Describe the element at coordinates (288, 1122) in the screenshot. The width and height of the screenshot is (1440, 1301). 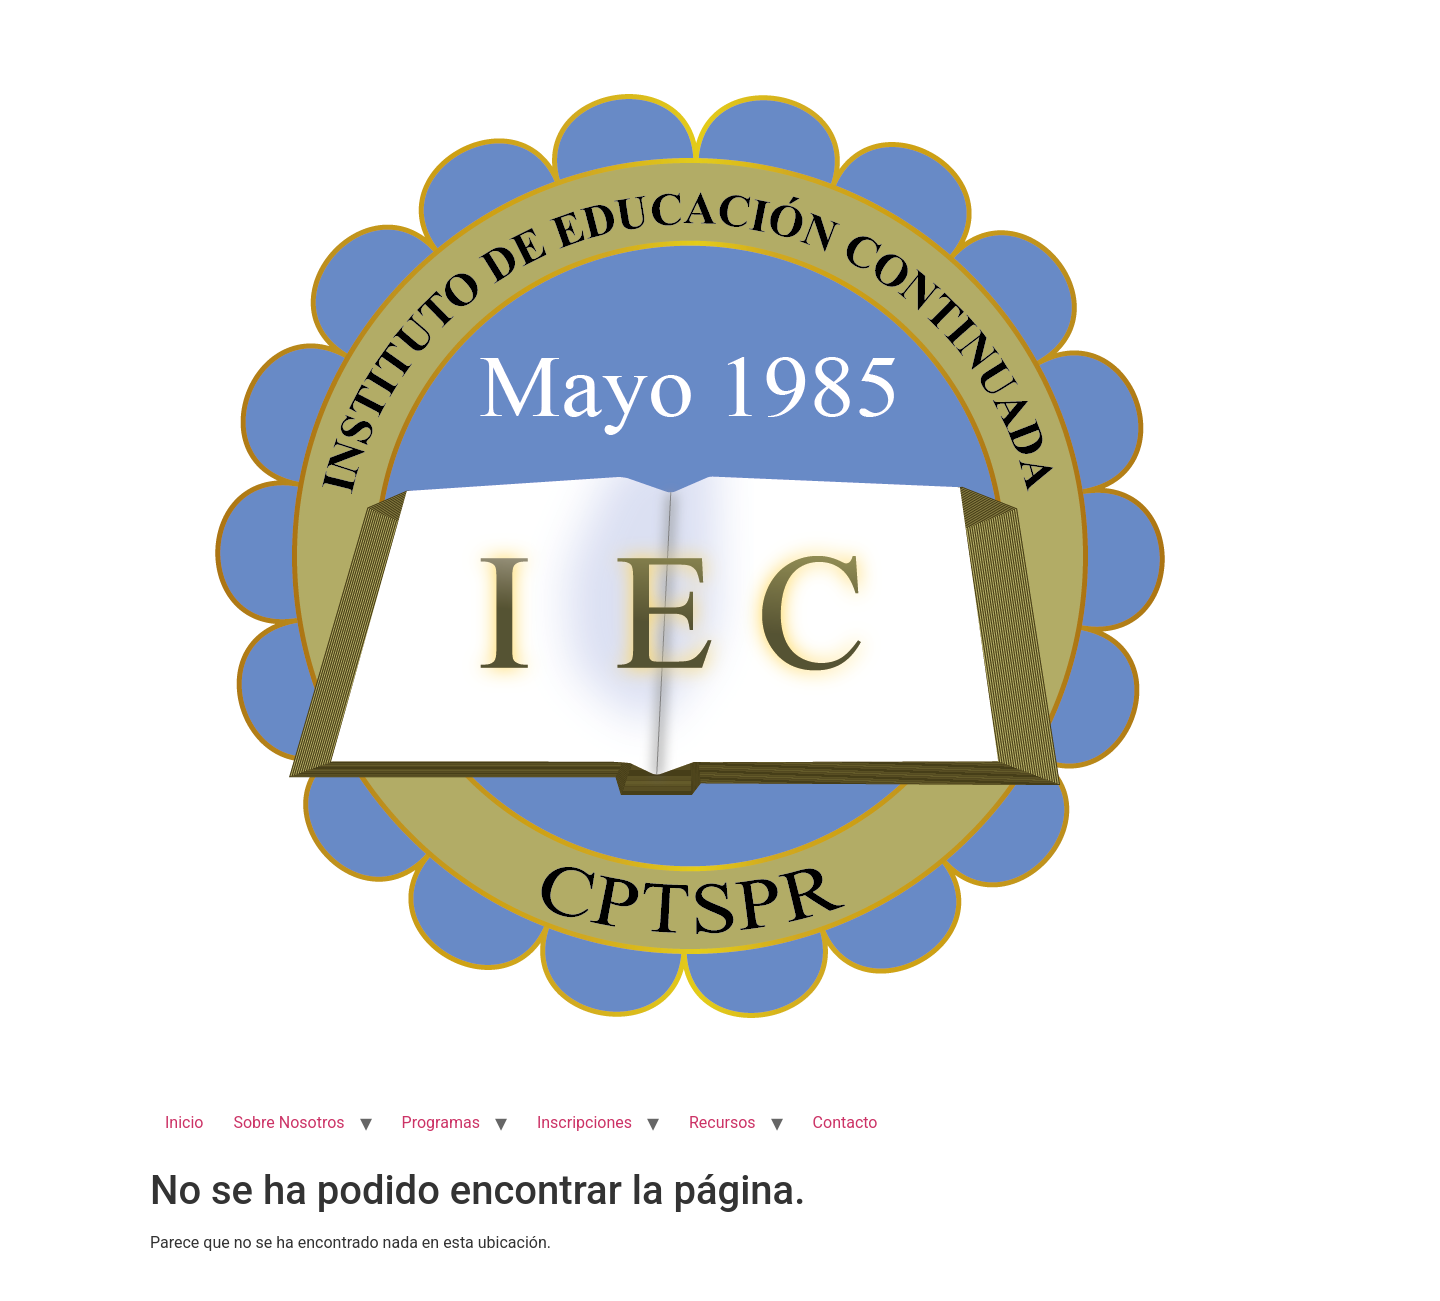
I see `Sobre Nosotros` at that location.